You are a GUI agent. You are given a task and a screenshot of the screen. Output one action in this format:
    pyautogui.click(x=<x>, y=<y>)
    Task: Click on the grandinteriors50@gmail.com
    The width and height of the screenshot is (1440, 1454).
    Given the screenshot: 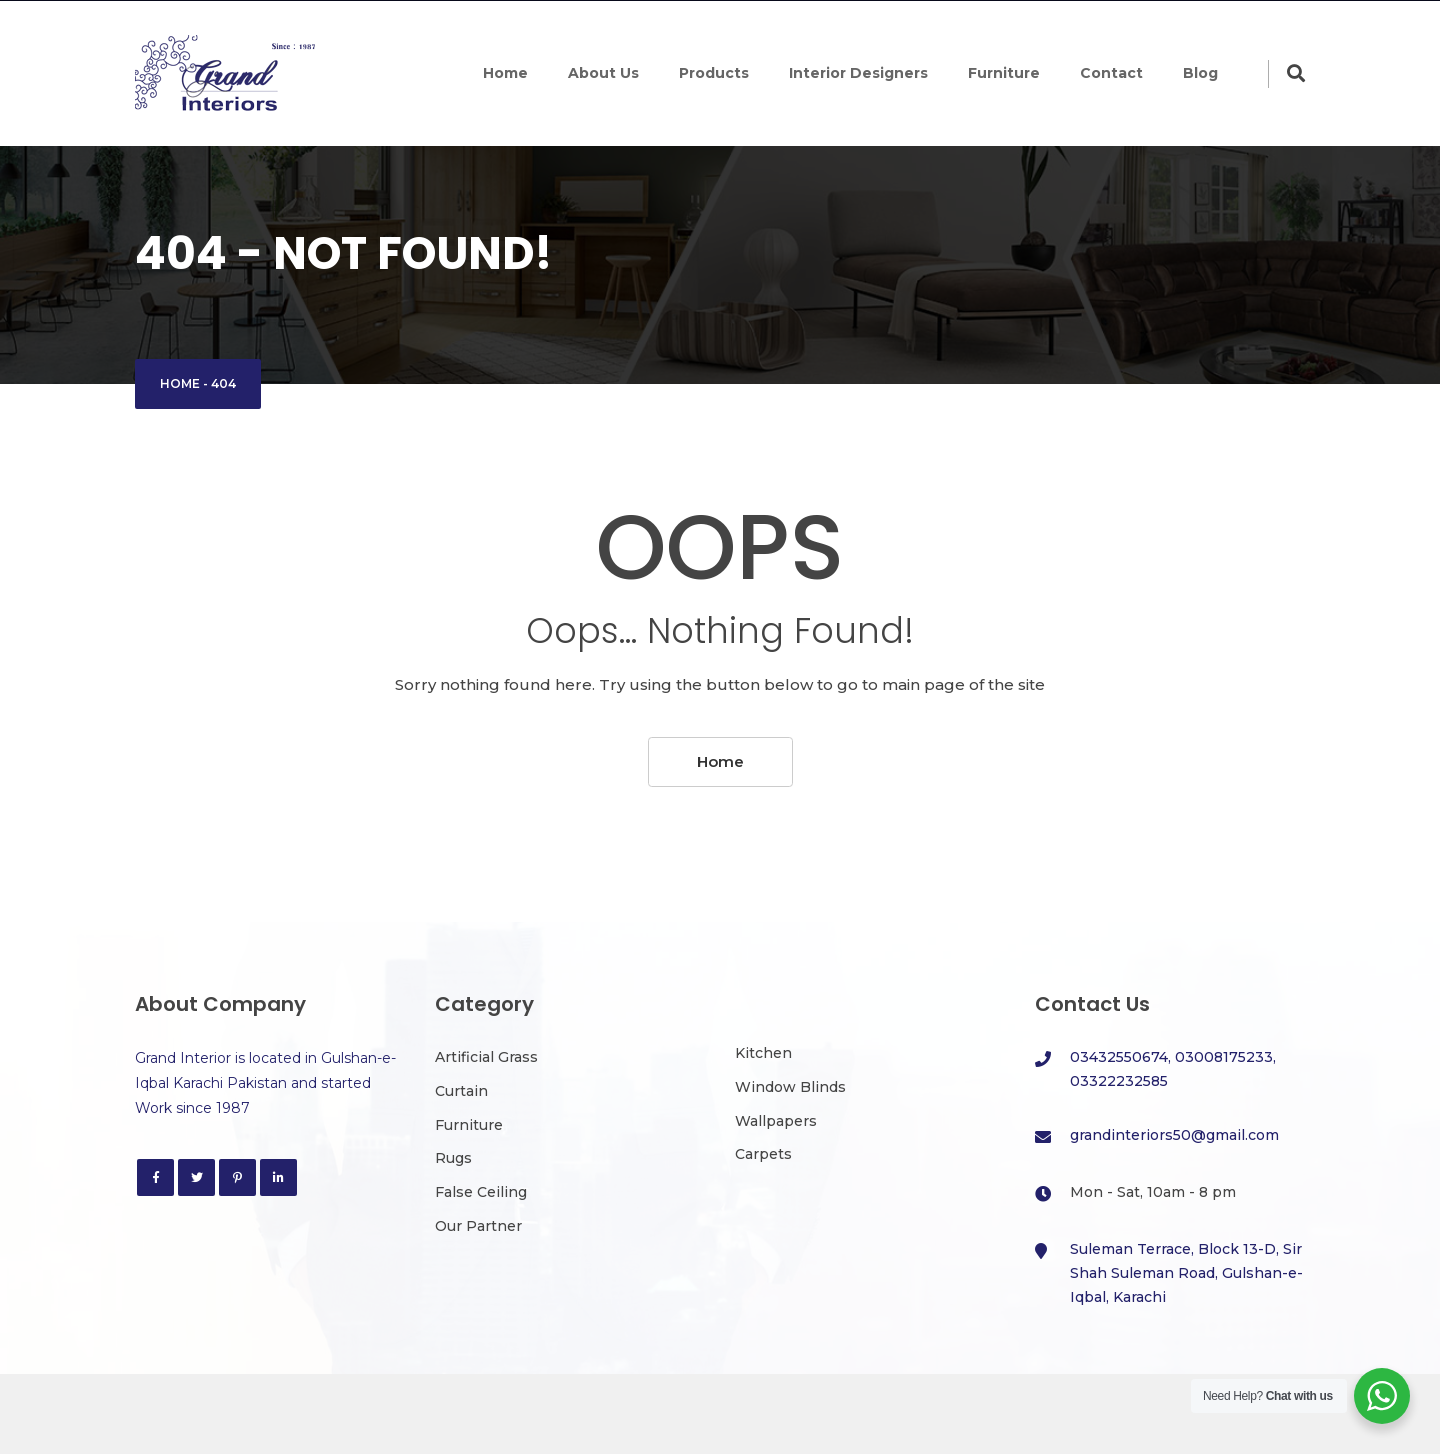 What is the action you would take?
    pyautogui.click(x=1174, y=1135)
    